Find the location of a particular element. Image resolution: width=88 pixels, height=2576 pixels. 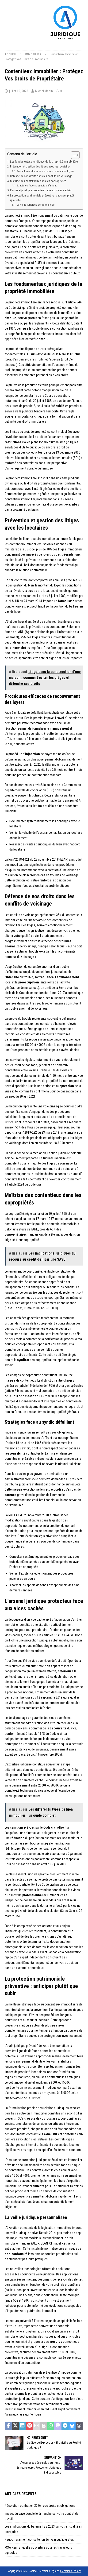

La veille juridique personnalisée is located at coordinates (35, 204).